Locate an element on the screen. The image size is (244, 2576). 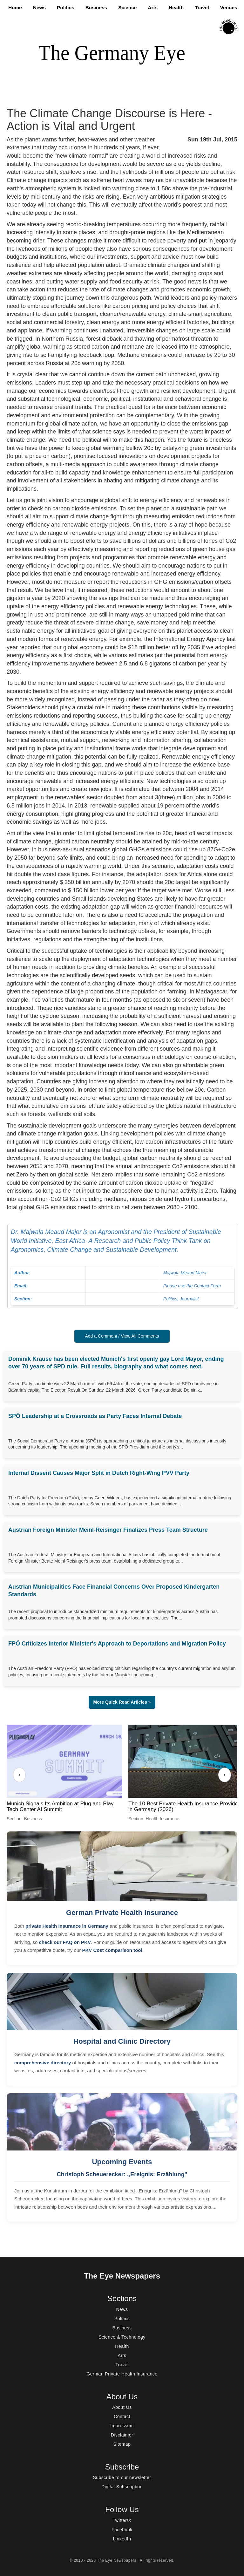
Twitter/X is located at coordinates (122, 2520).